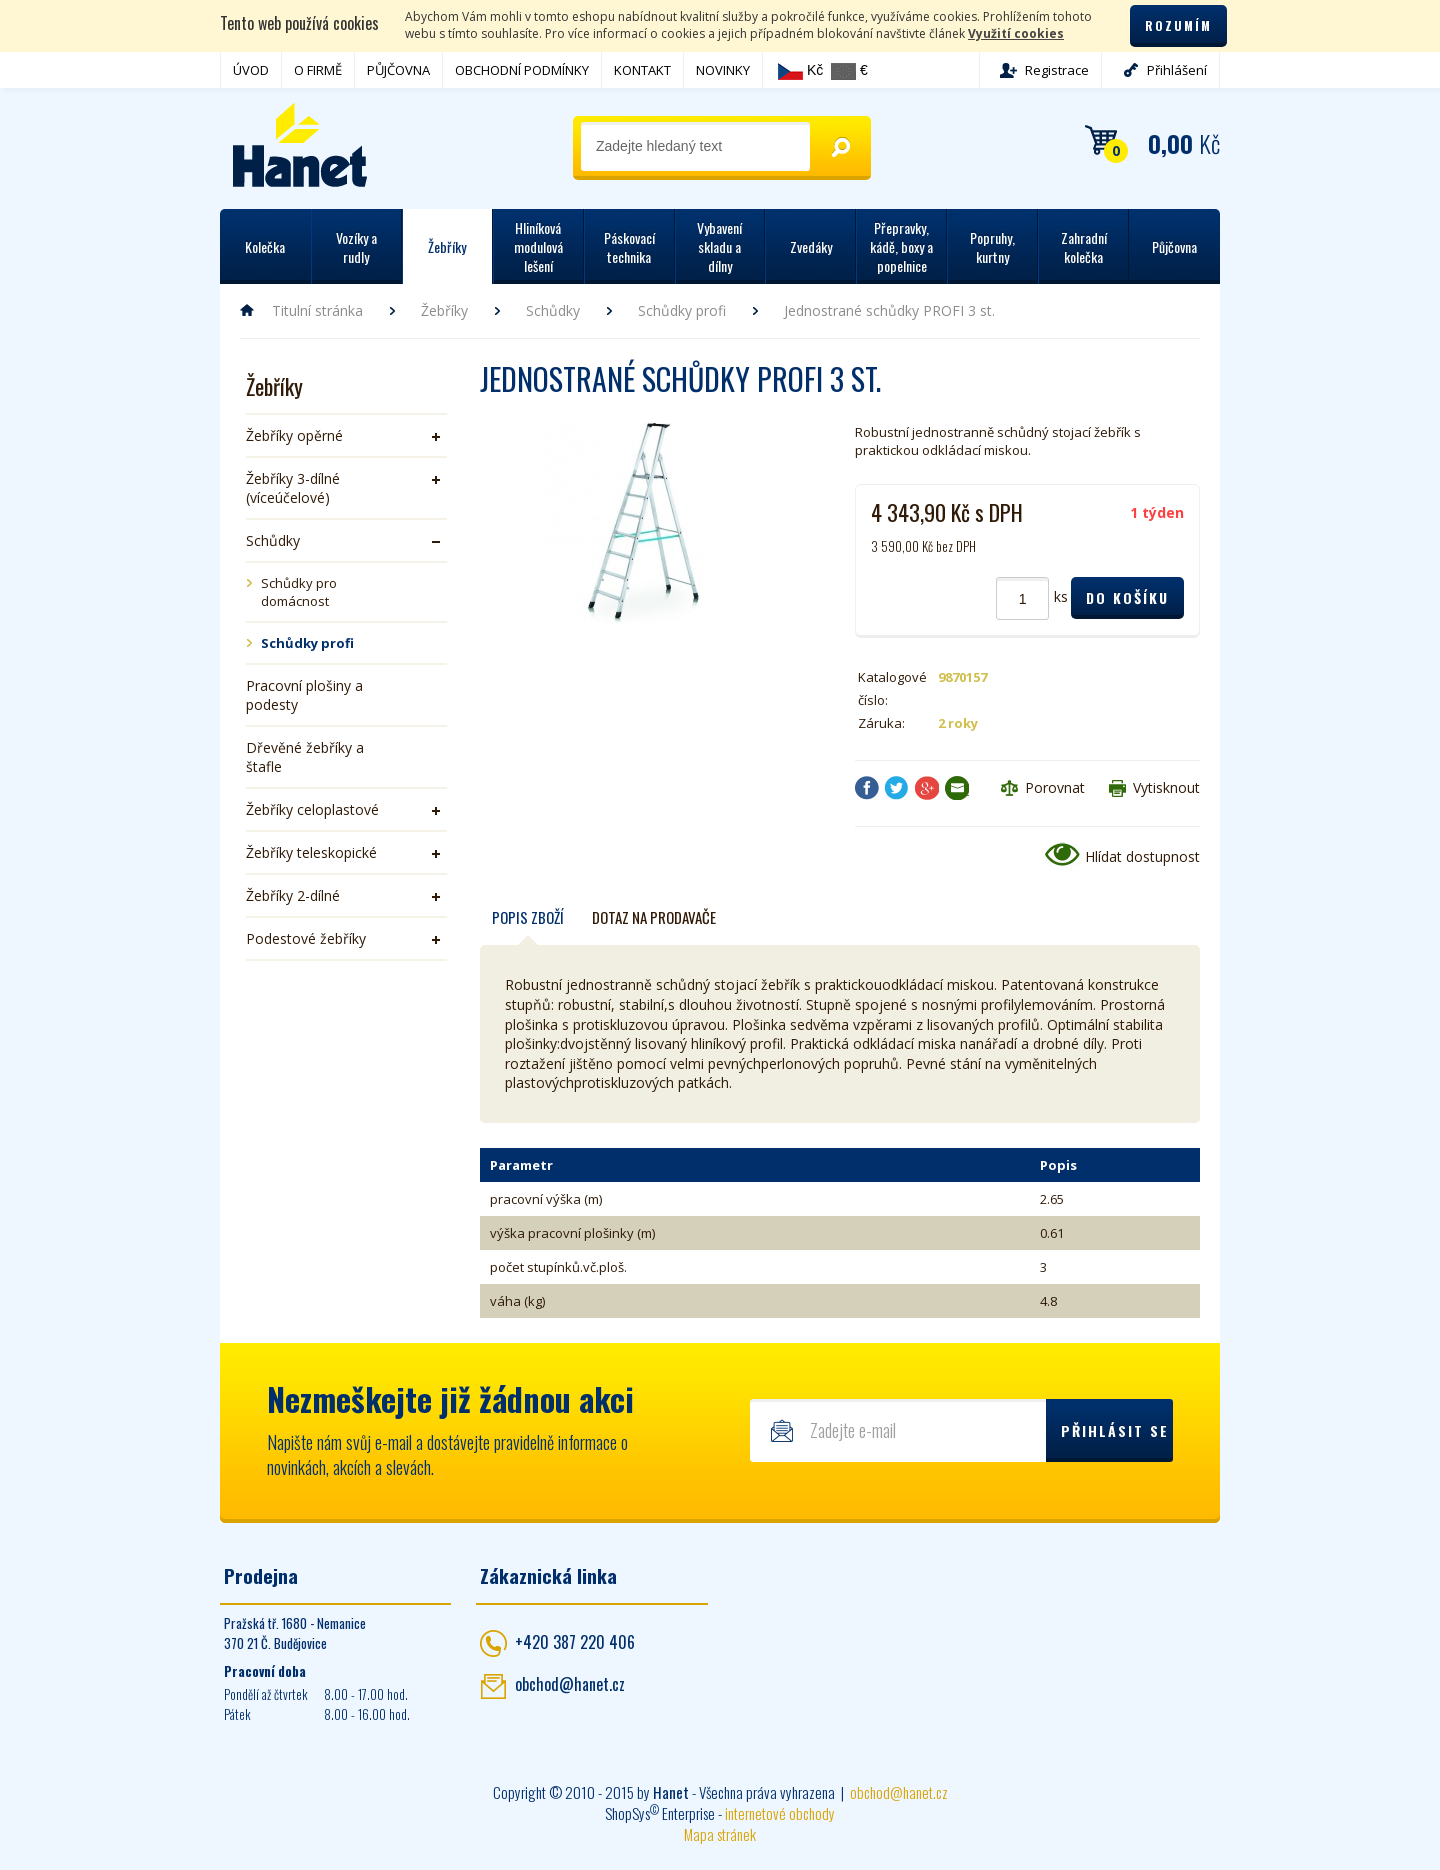 Image resolution: width=1440 pixels, height=1870 pixels. Describe the element at coordinates (293, 488) in the screenshot. I see `Žebříky 3-dílné (víceúčelové)` at that location.